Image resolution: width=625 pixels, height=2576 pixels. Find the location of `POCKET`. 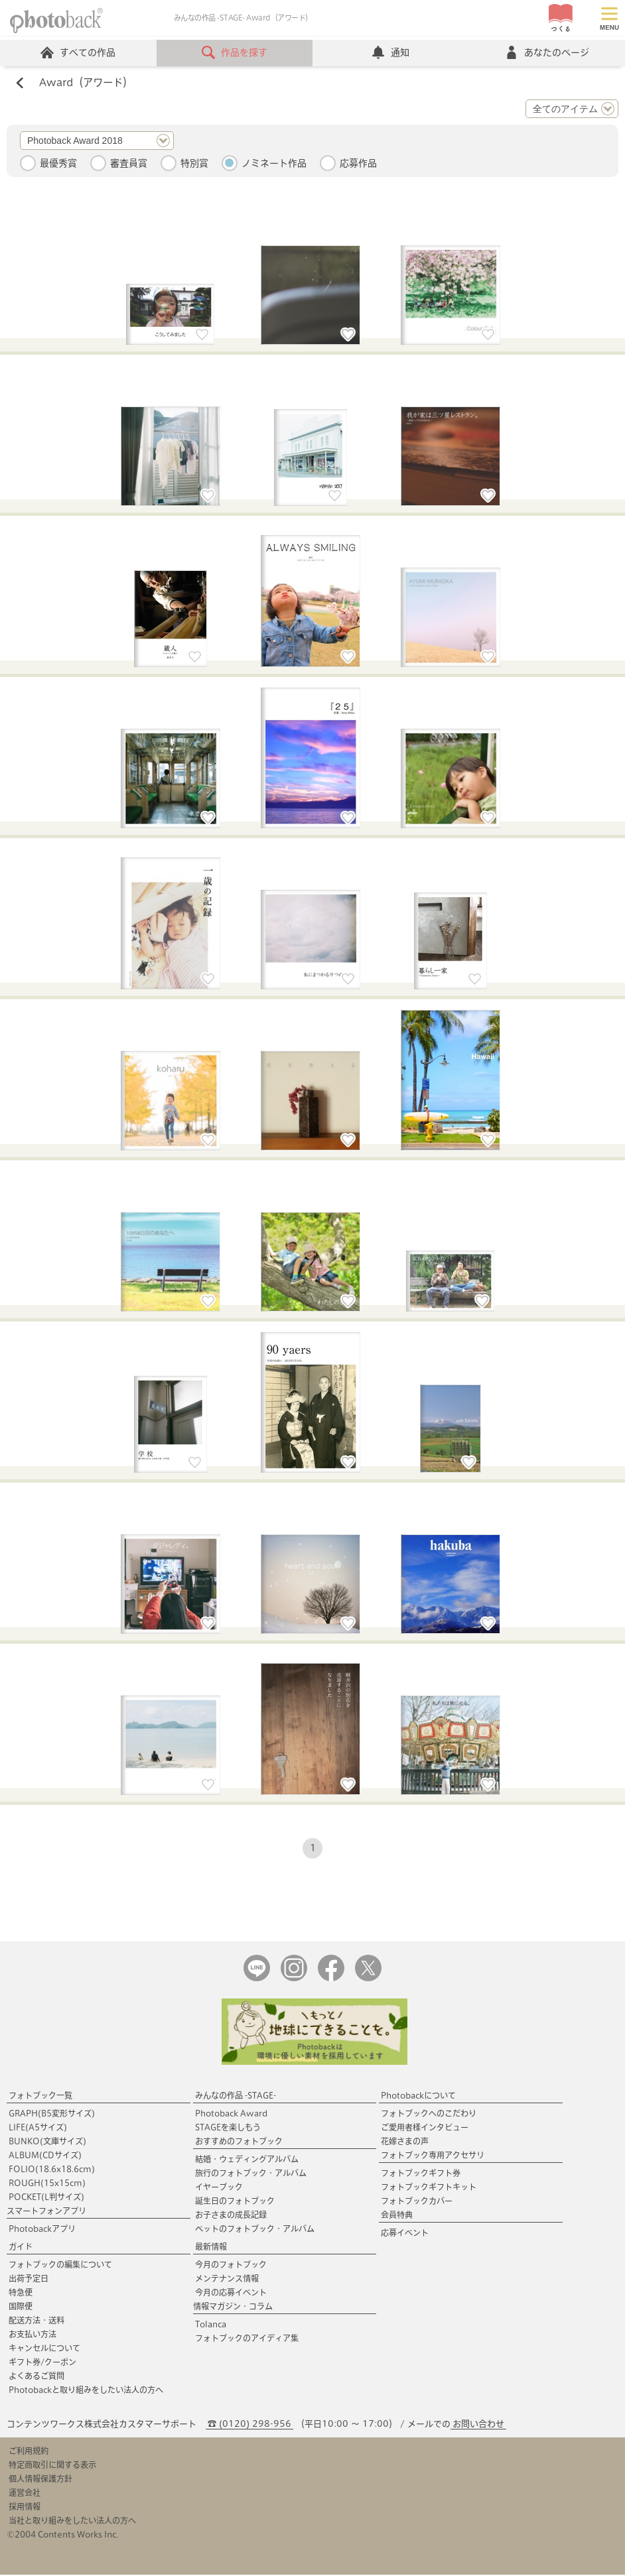

POCKET is located at coordinates (46, 2198).